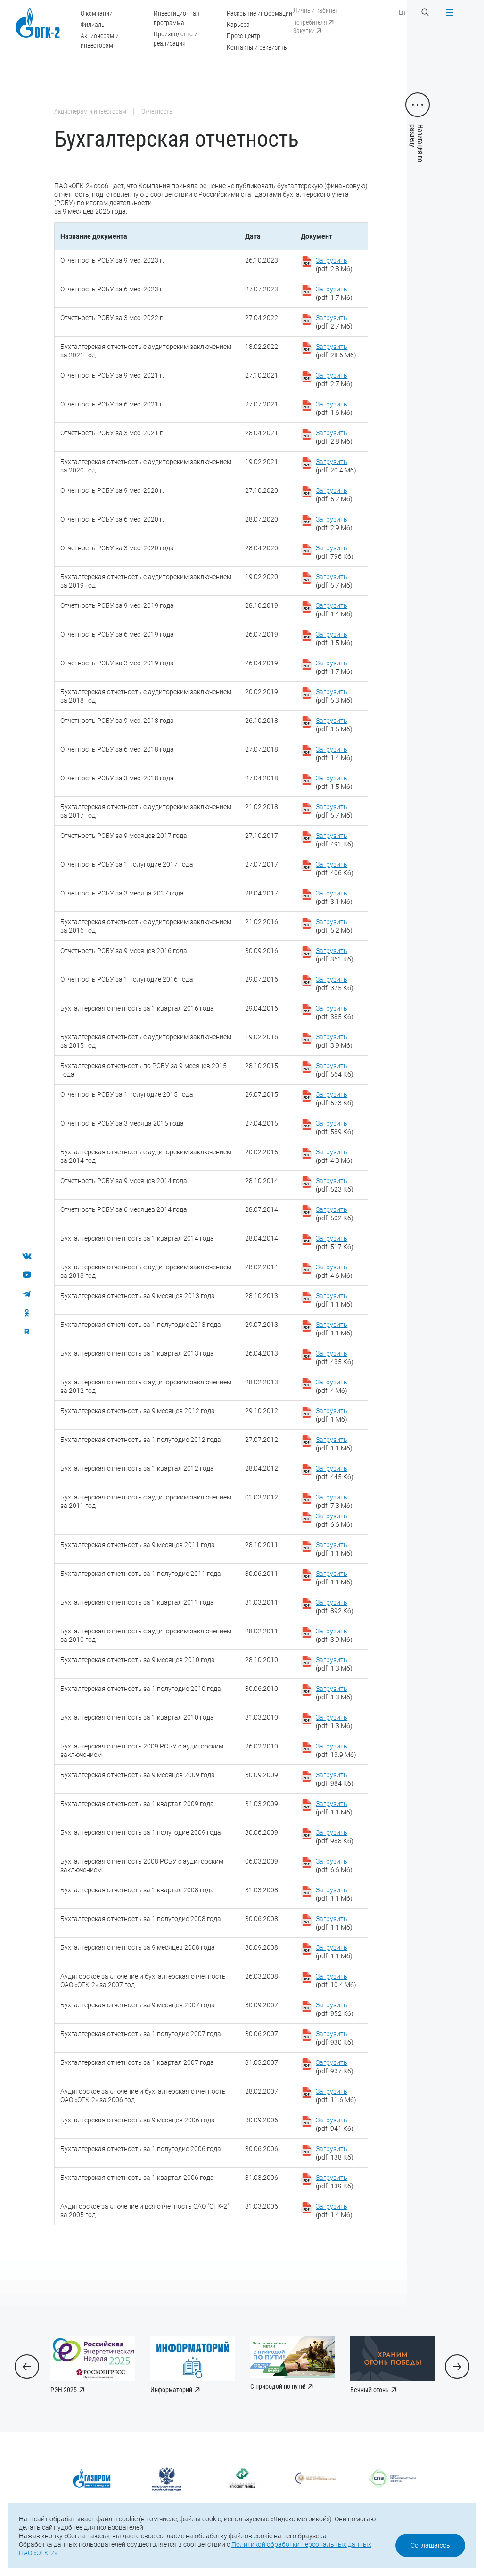 Image resolution: width=484 pixels, height=2576 pixels. I want to click on (pdf, 3.1 Мб), so click(334, 897).